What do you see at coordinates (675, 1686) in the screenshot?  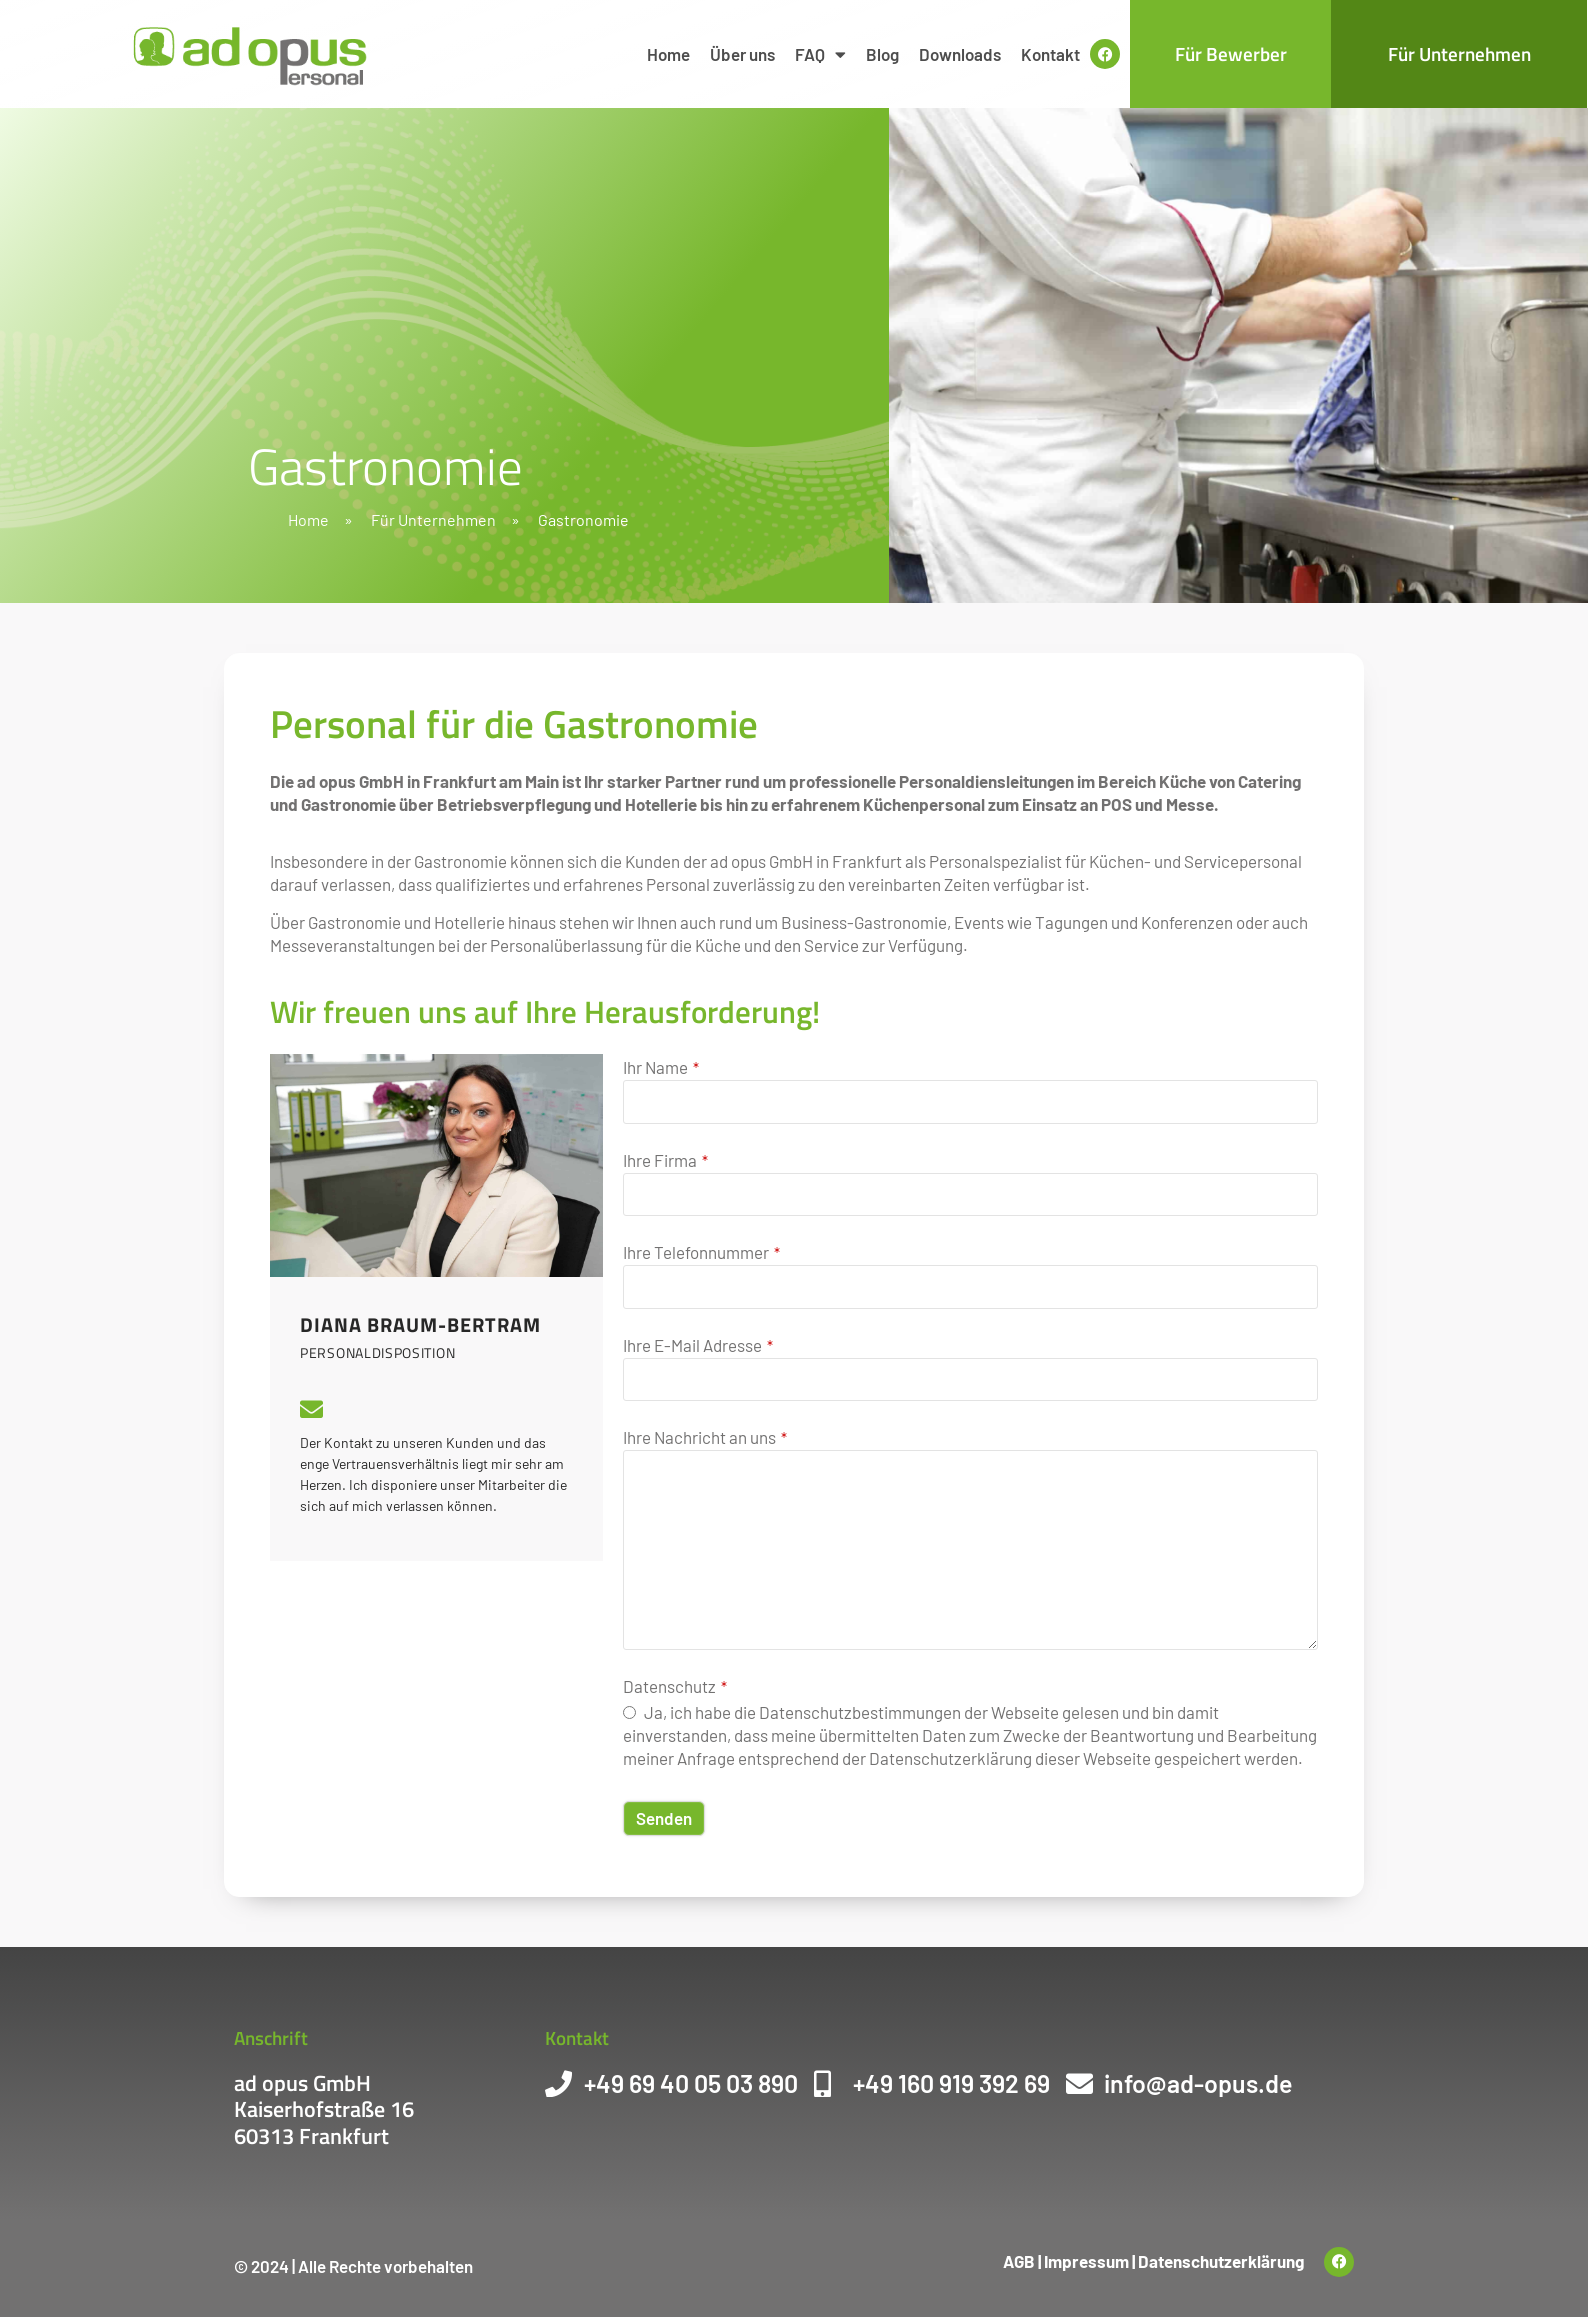 I see `Datenschutz` at bounding box center [675, 1686].